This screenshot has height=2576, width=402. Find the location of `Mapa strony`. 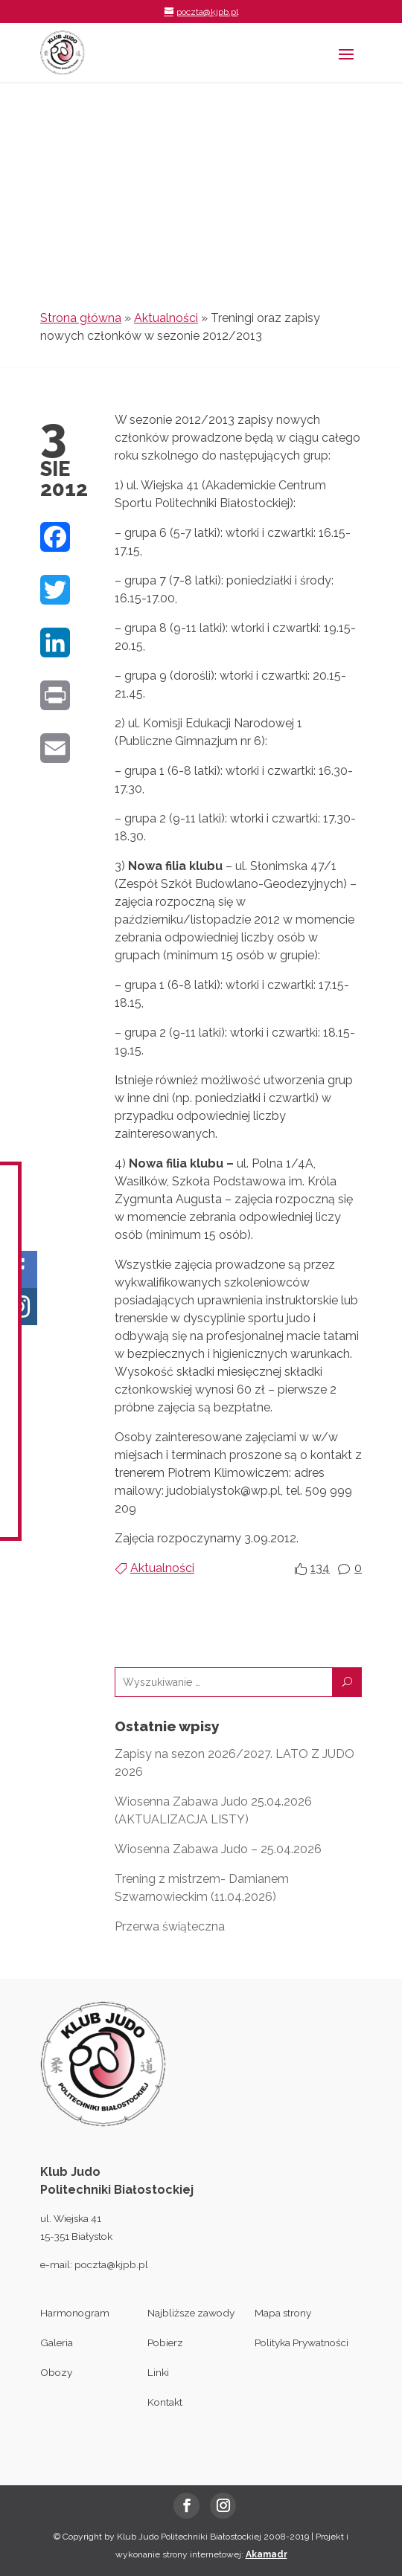

Mapa strony is located at coordinates (283, 2313).